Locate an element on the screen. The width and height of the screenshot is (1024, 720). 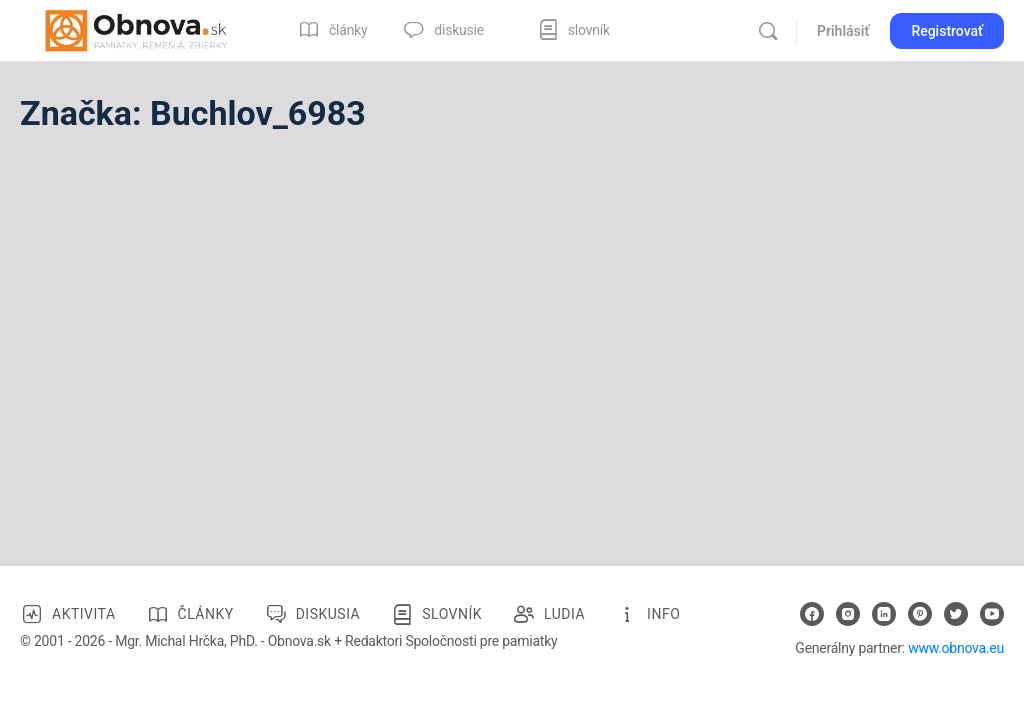
[pinterest] is located at coordinates (920, 614).